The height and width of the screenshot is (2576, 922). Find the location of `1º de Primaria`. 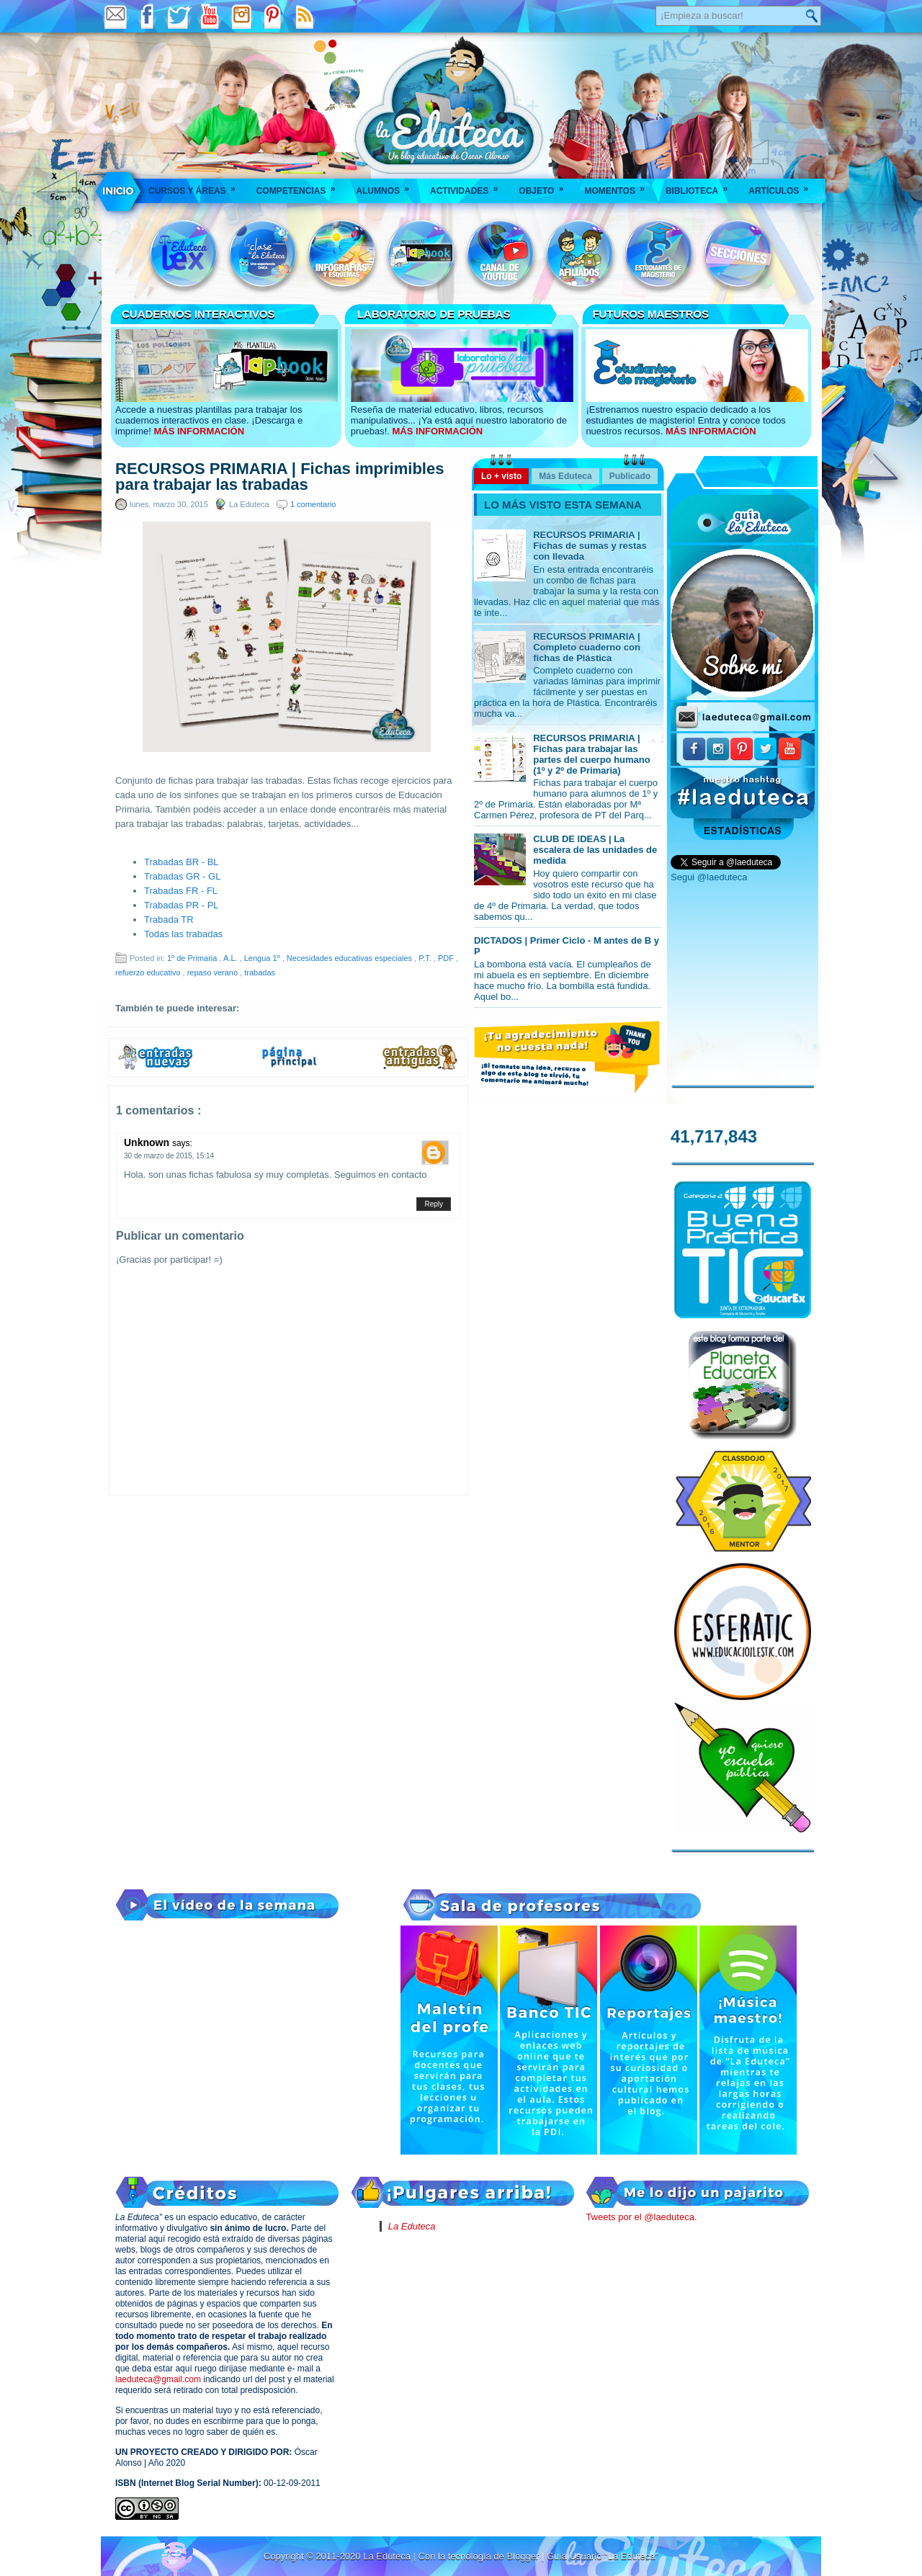

1º de Primaria is located at coordinates (193, 958).